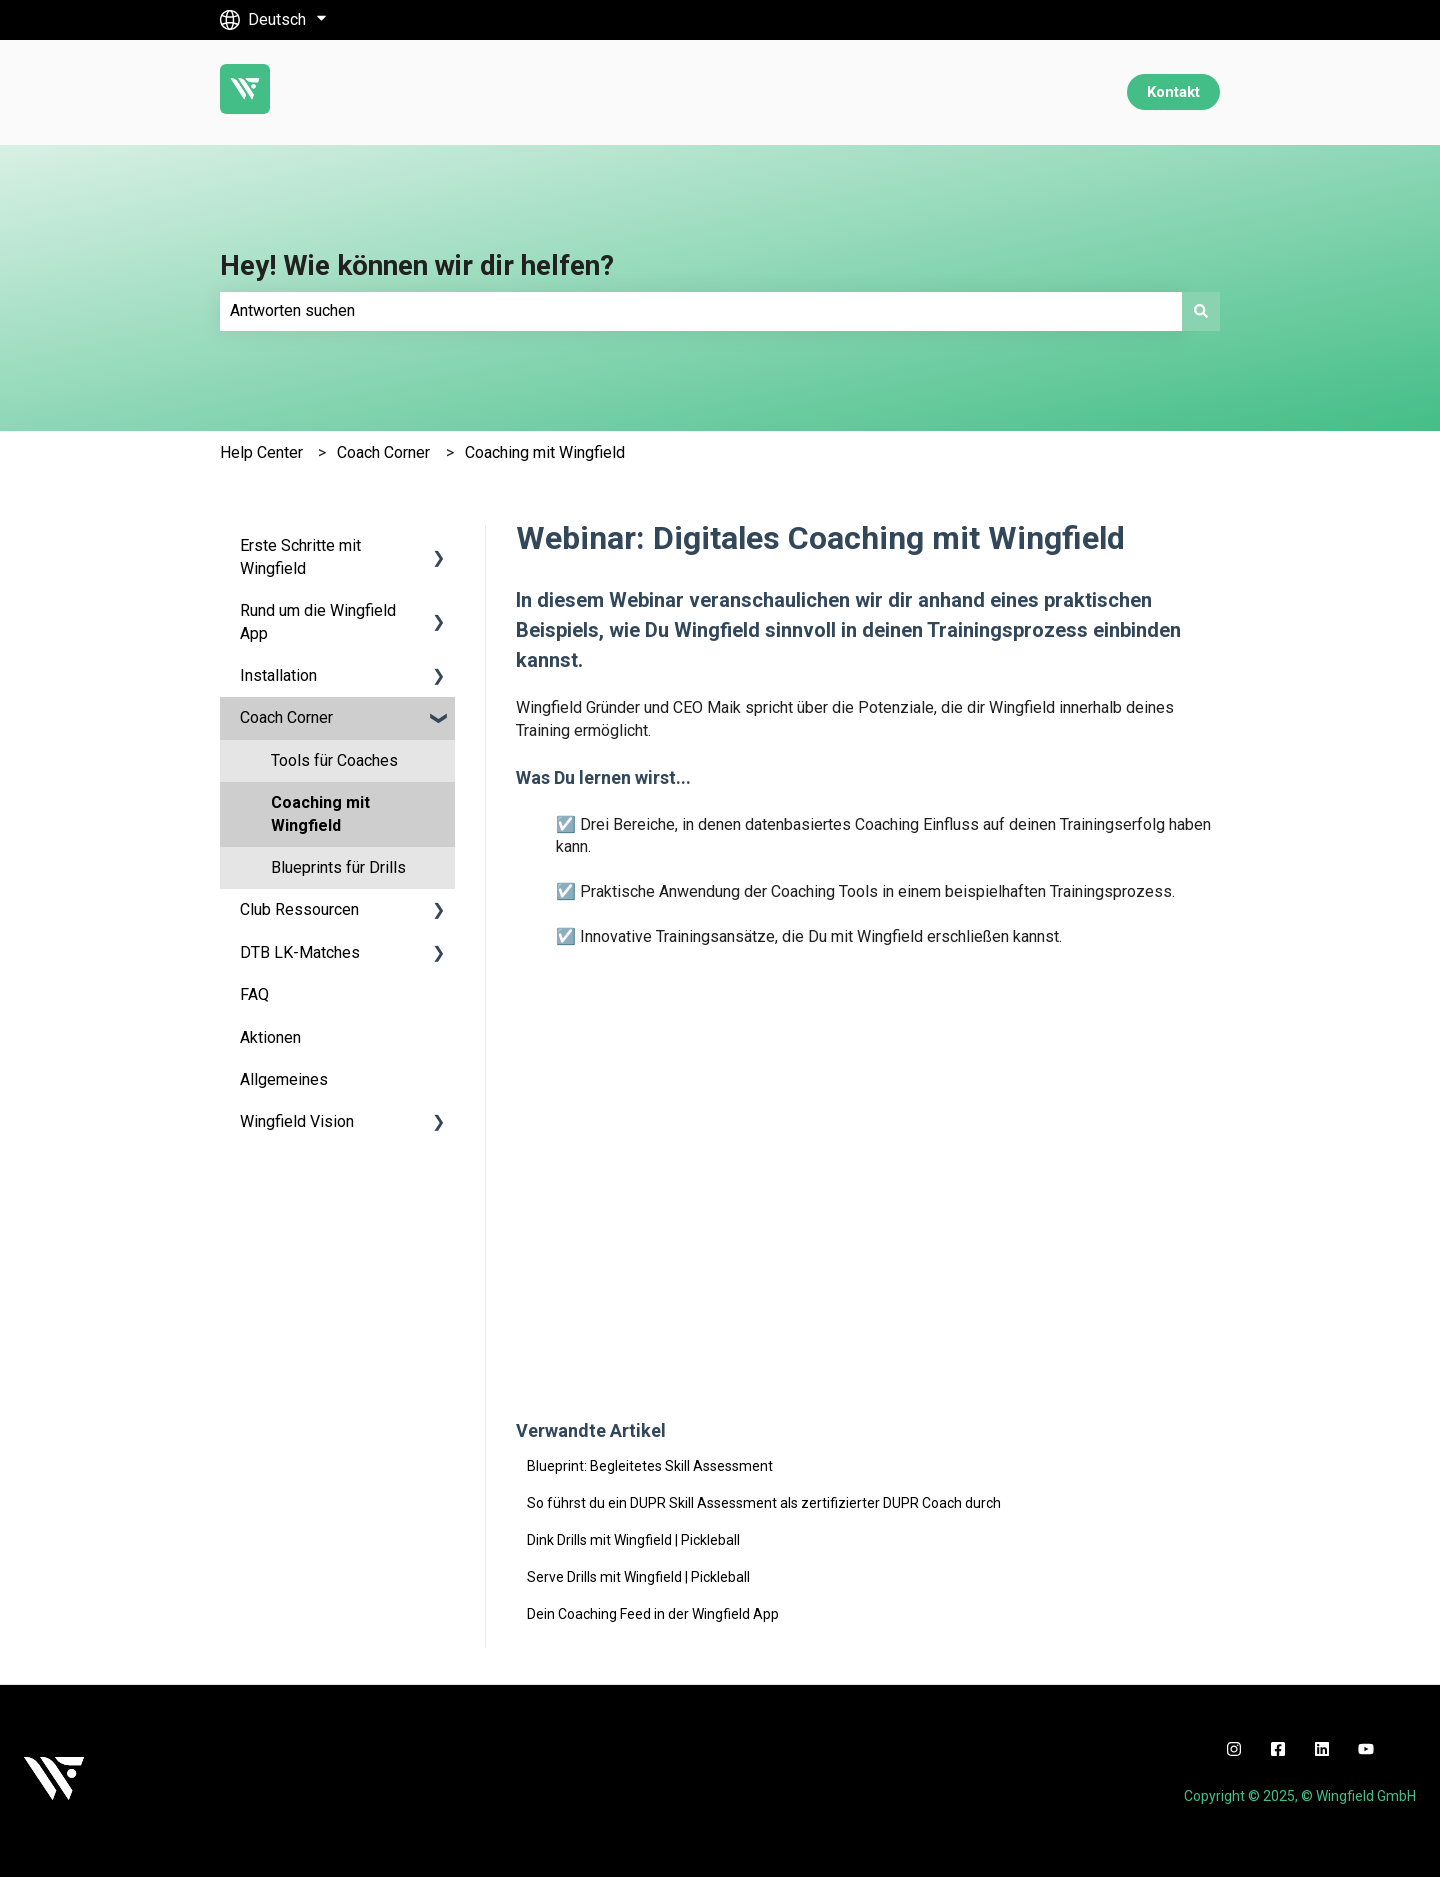 This screenshot has width=1440, height=1877. I want to click on [instagram], so click(1234, 1749).